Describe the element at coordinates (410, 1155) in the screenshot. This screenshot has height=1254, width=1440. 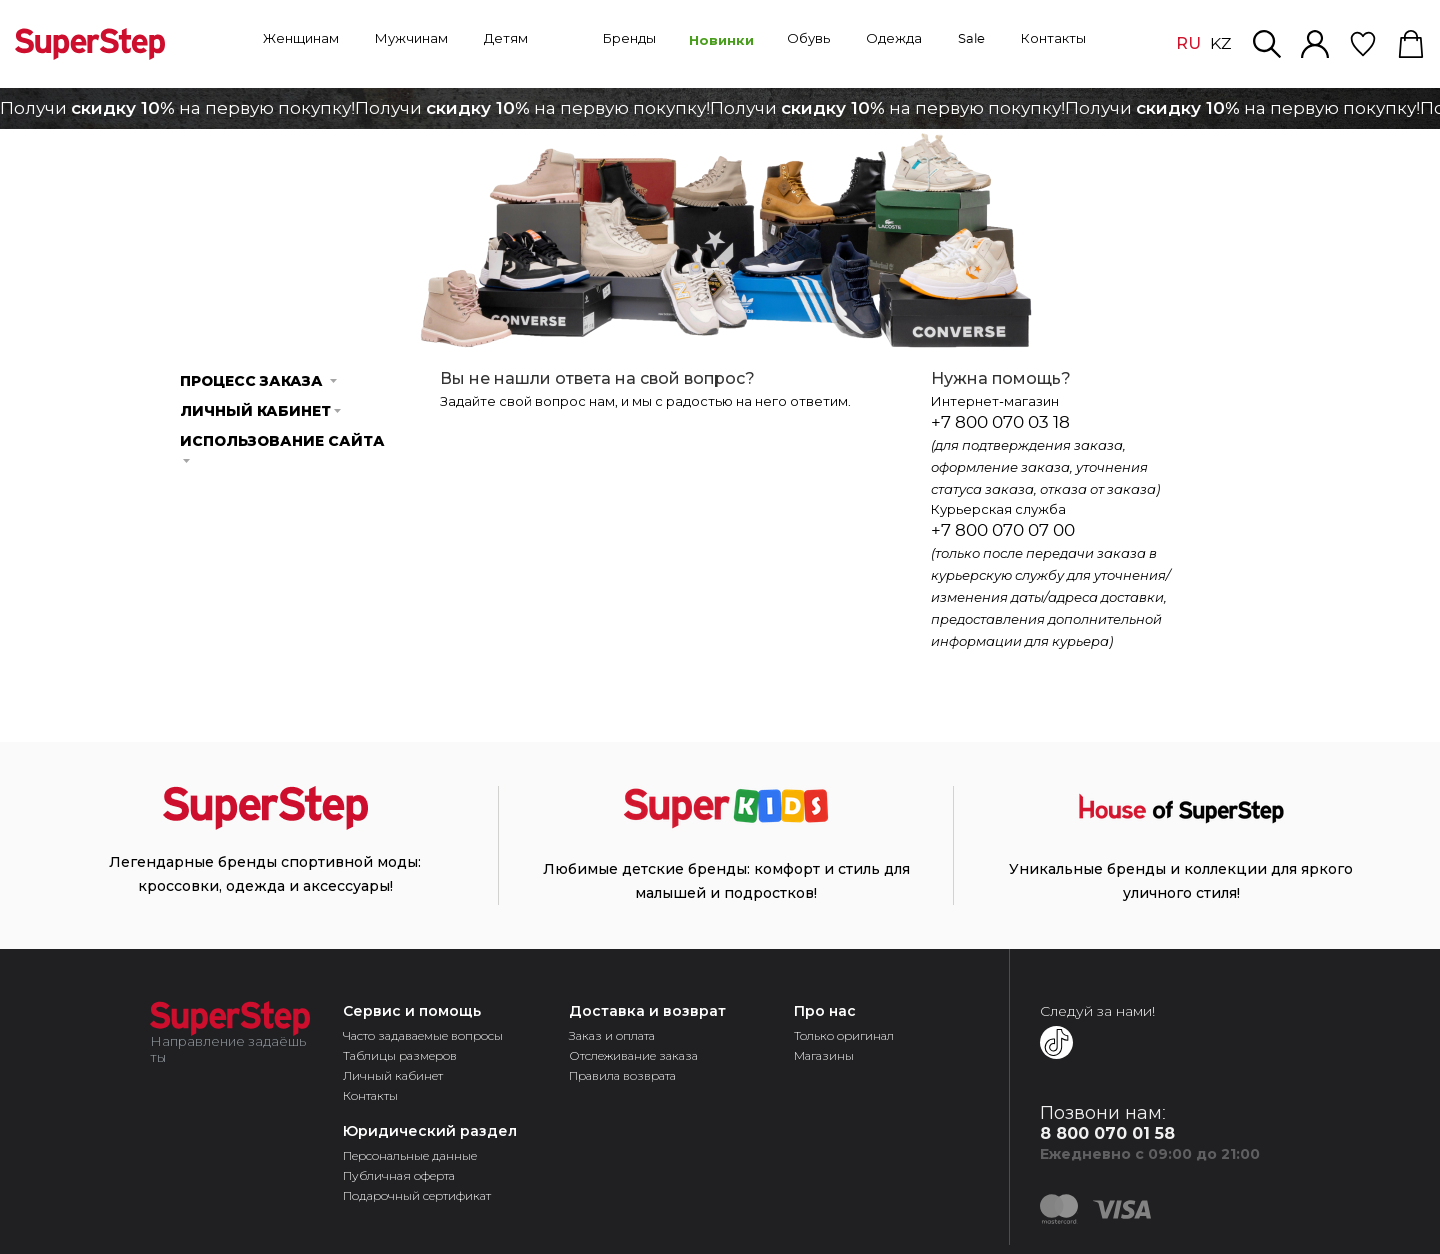
I see `Персональные данные` at that location.